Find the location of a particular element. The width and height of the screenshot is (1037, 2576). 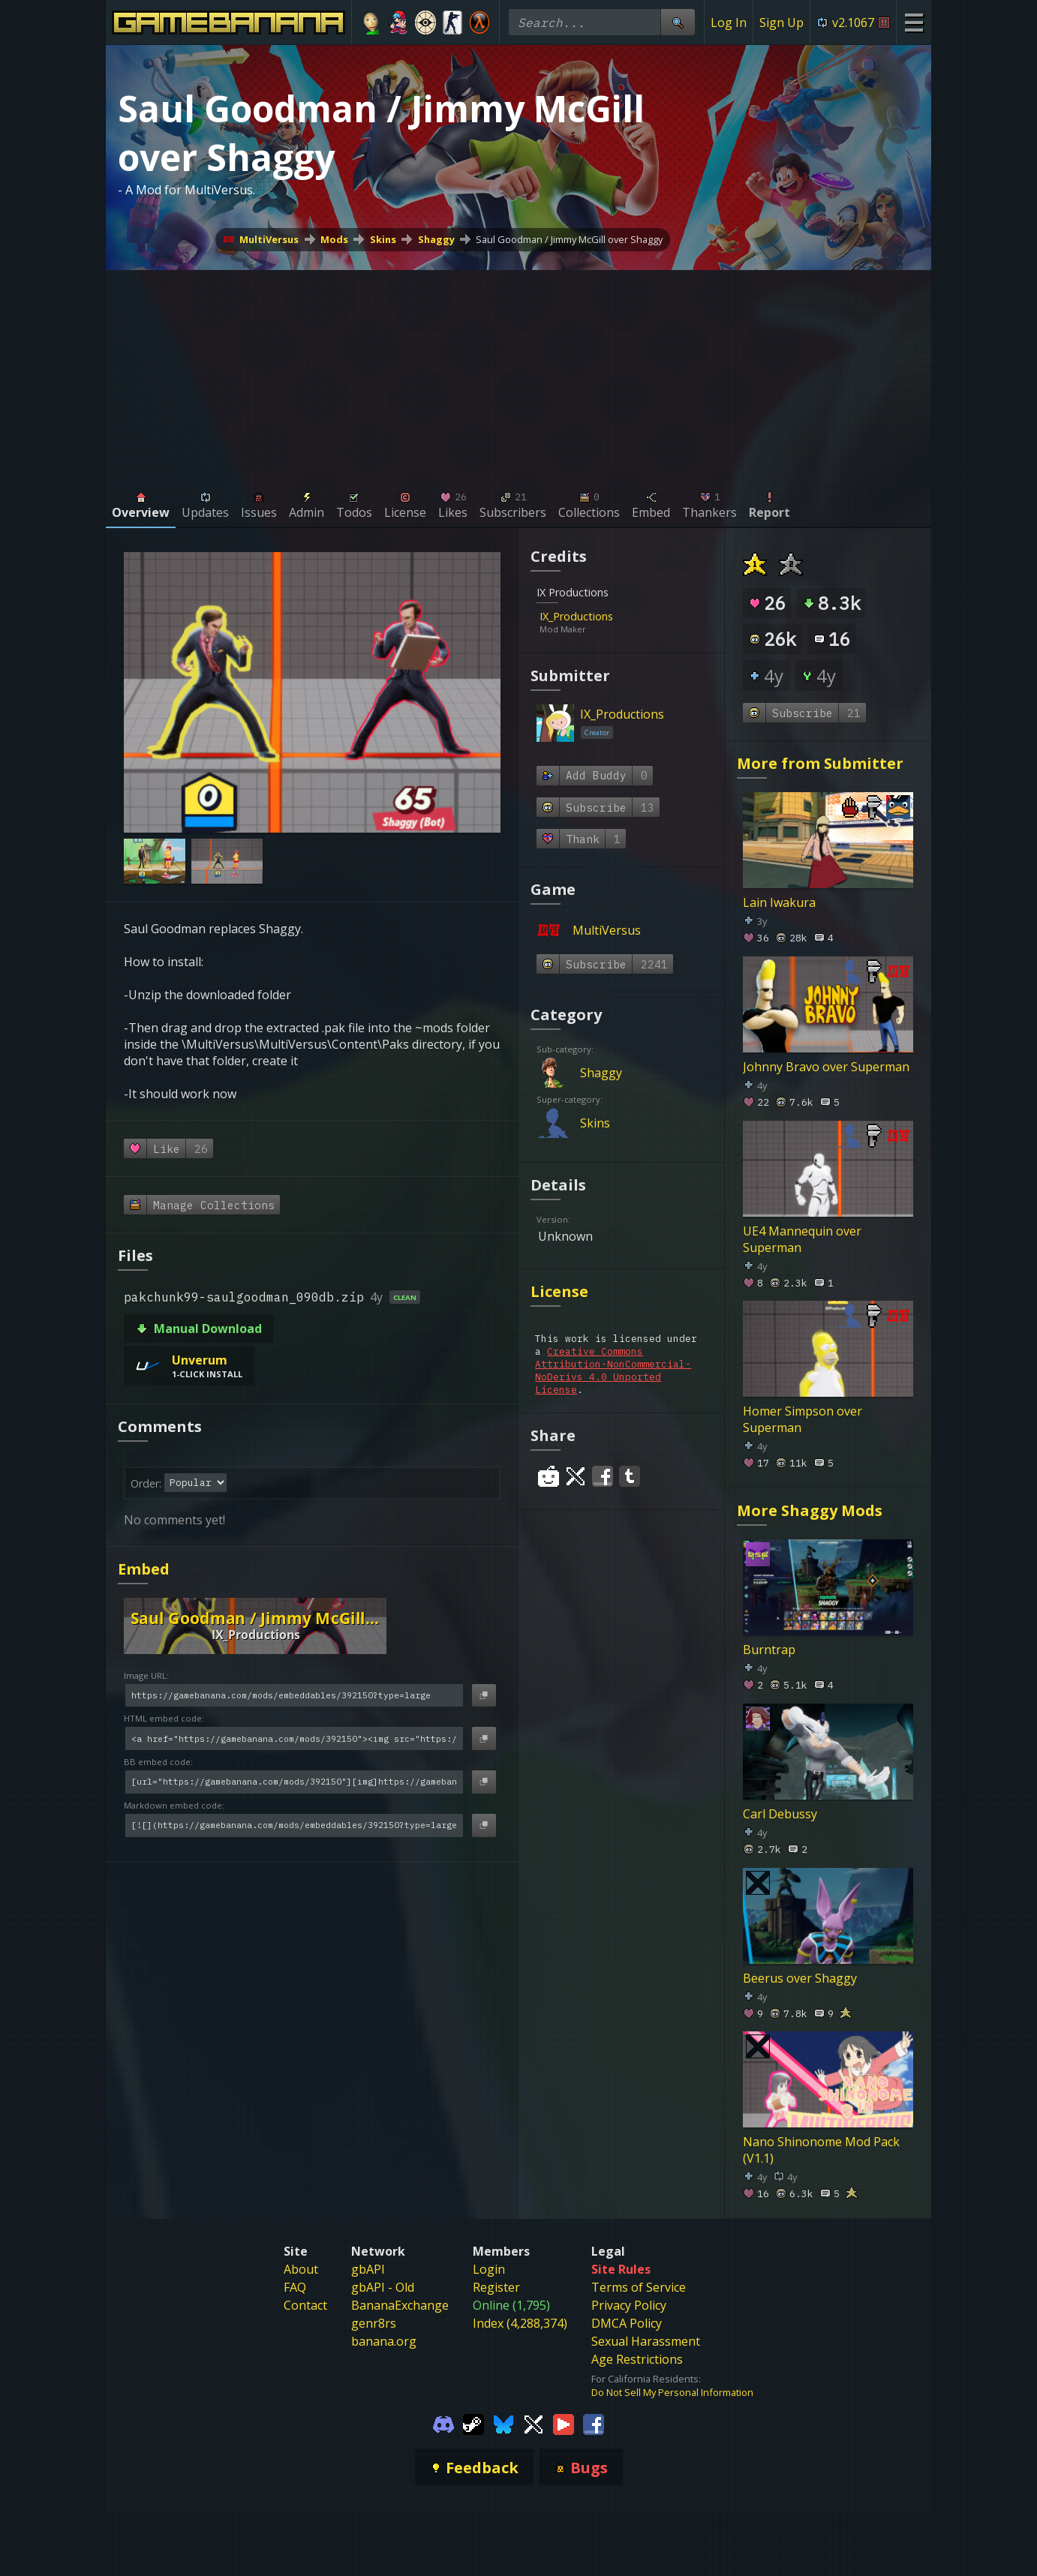

Age Restrictions is located at coordinates (637, 2359).